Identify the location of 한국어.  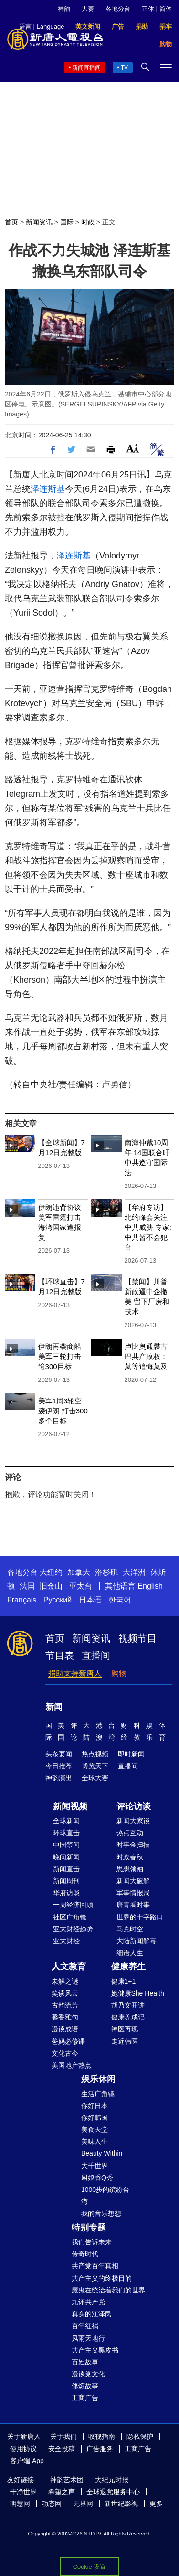
(119, 1600).